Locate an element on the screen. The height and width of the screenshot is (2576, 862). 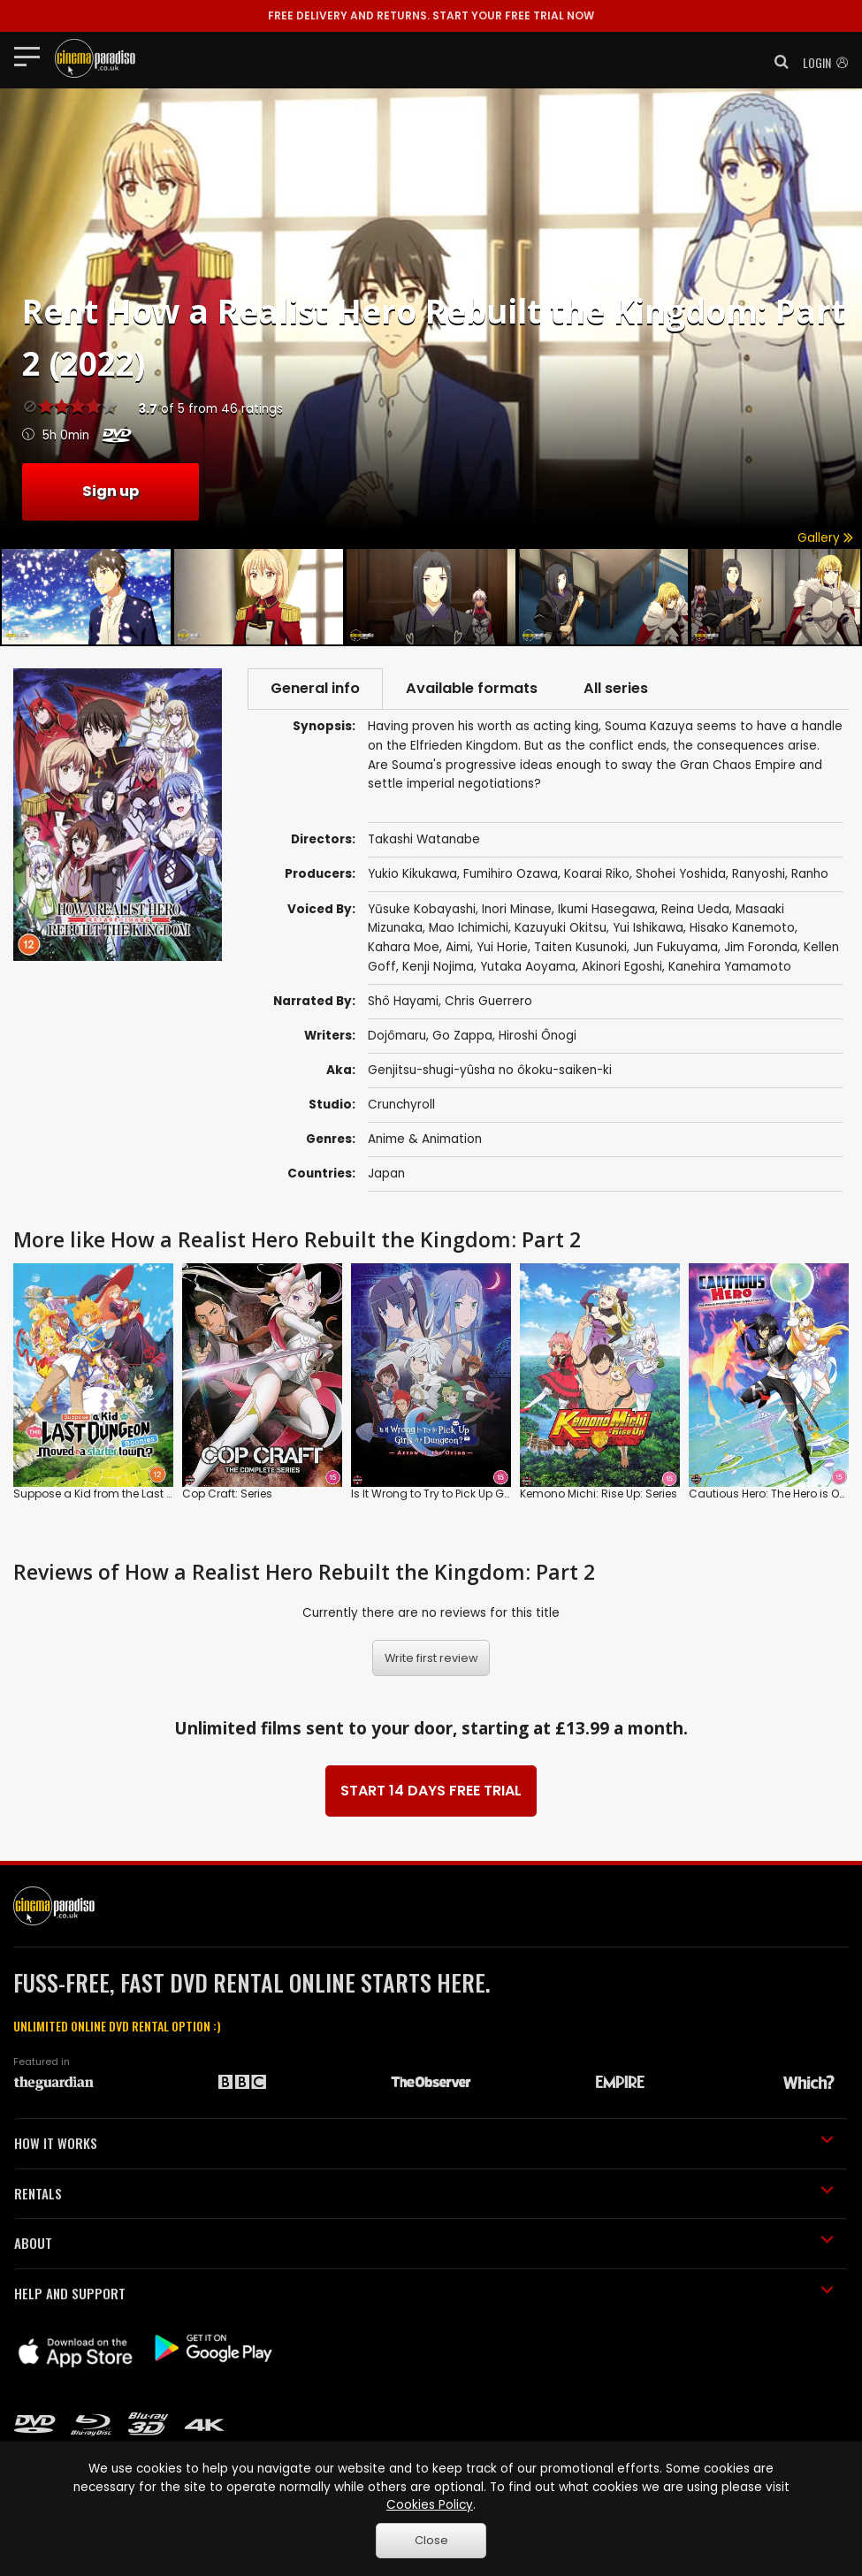
Aimi is located at coordinates (458, 947).